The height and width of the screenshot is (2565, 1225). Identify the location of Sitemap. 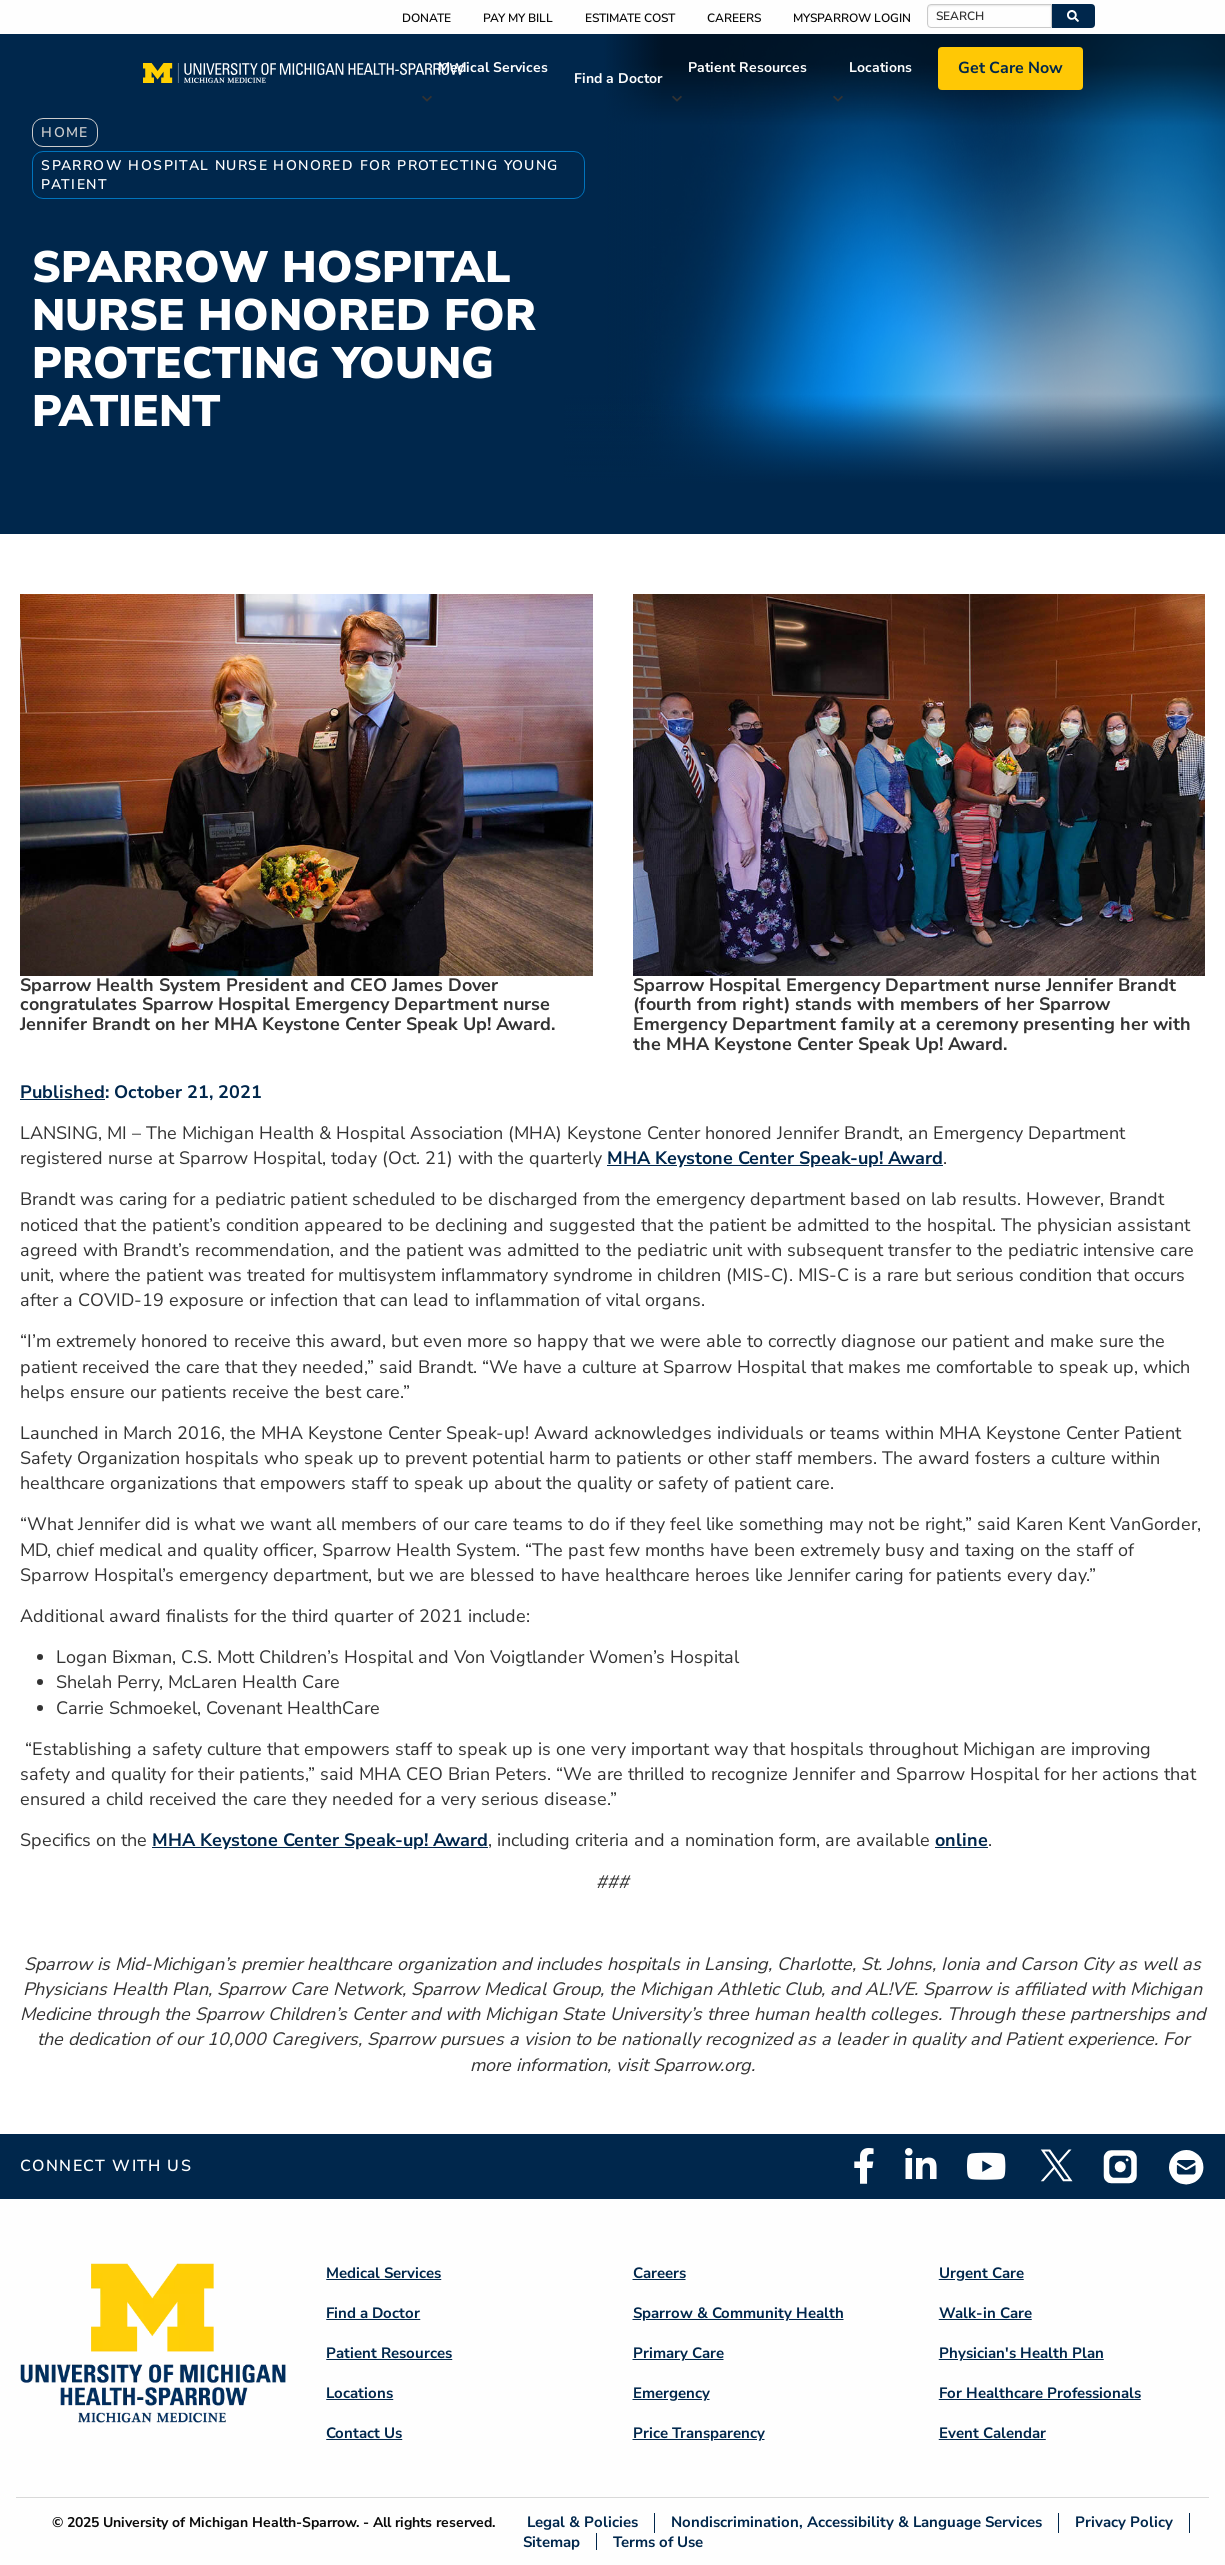
(551, 2541).